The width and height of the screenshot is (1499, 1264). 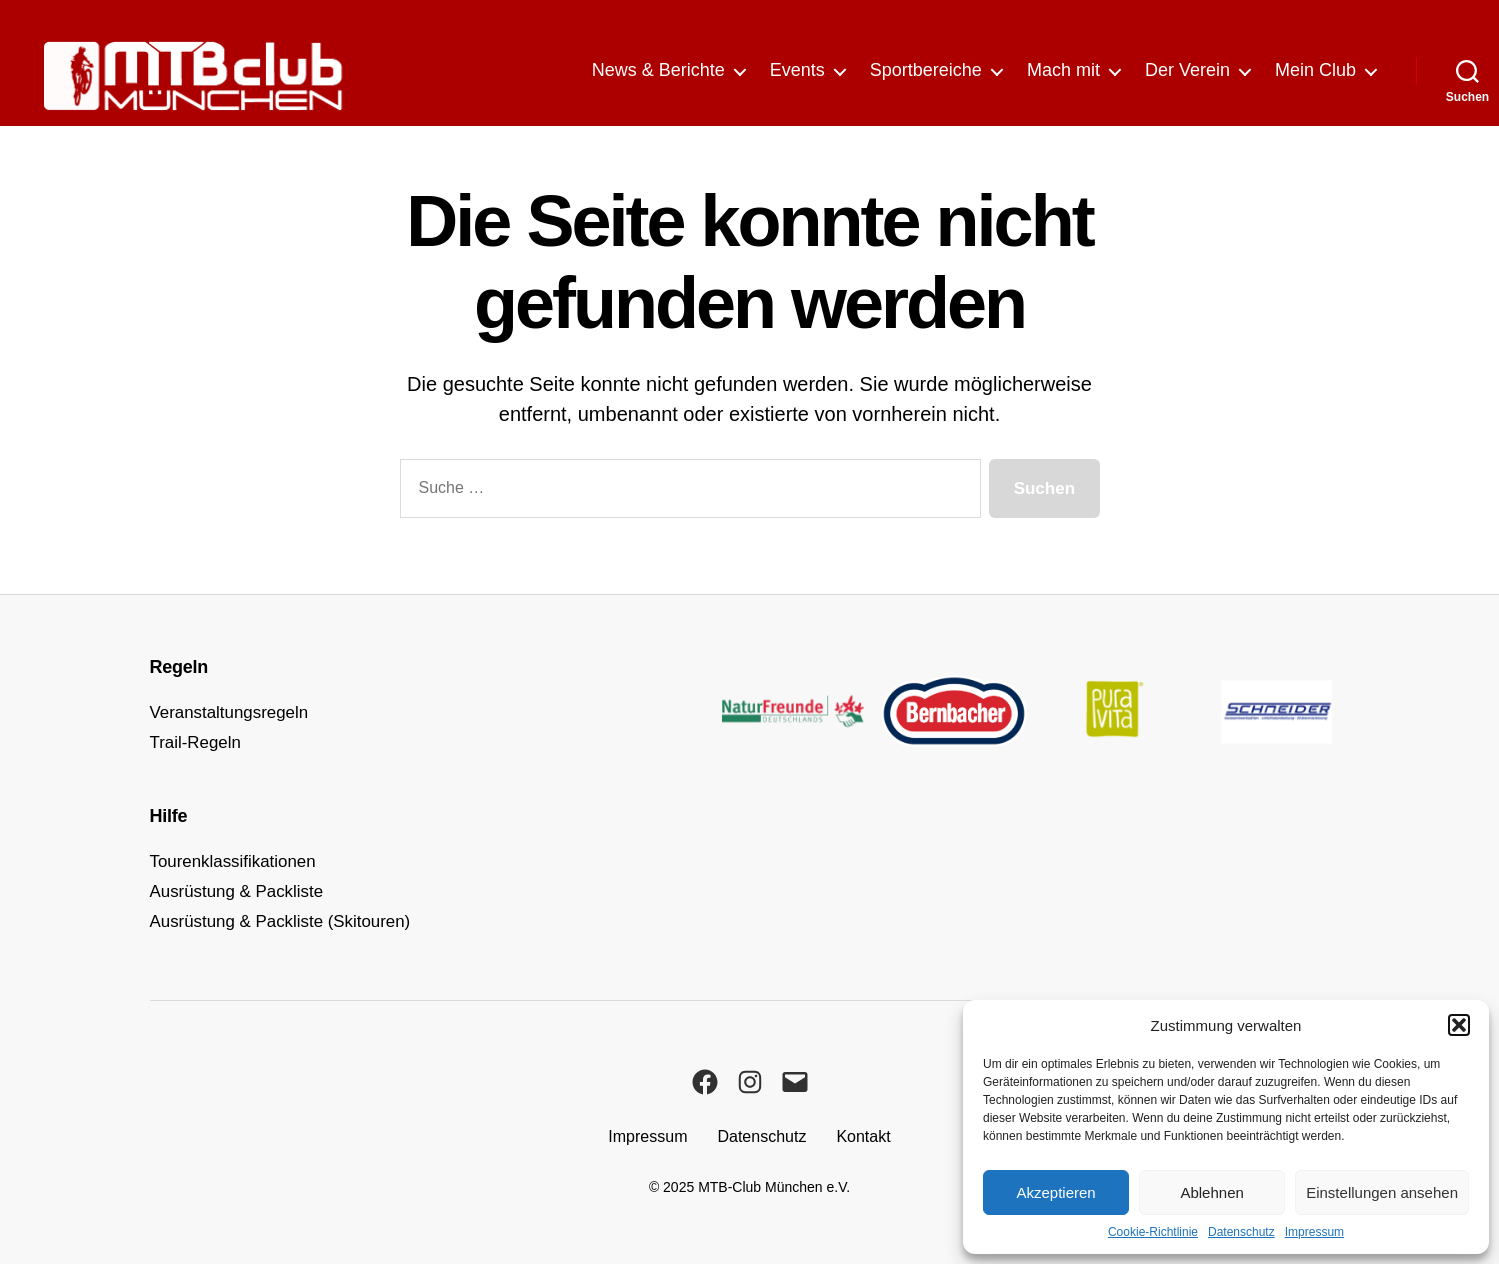 What do you see at coordinates (289, 921) in the screenshot?
I see `Ausrüstung & Packliste (Skitouren)` at bounding box center [289, 921].